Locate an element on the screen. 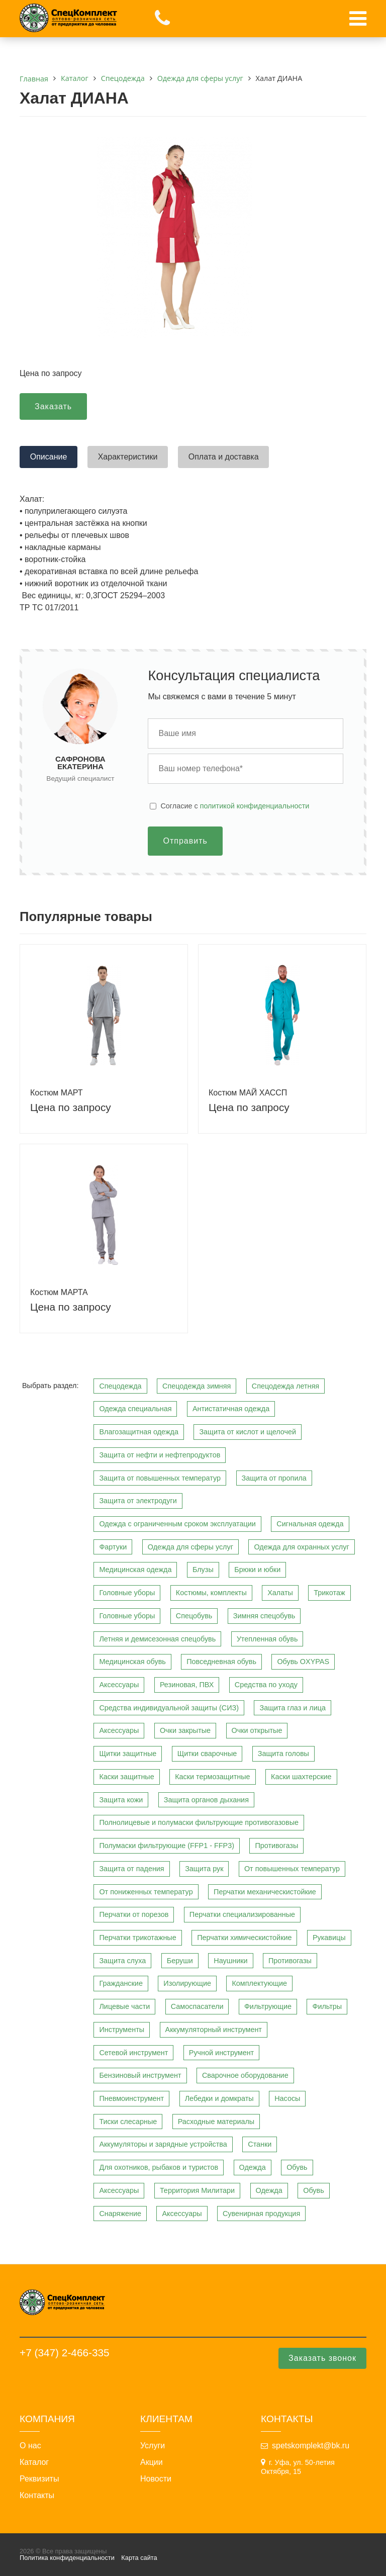 The width and height of the screenshot is (386, 2576). Перчатки специализированные is located at coordinates (242, 1914).